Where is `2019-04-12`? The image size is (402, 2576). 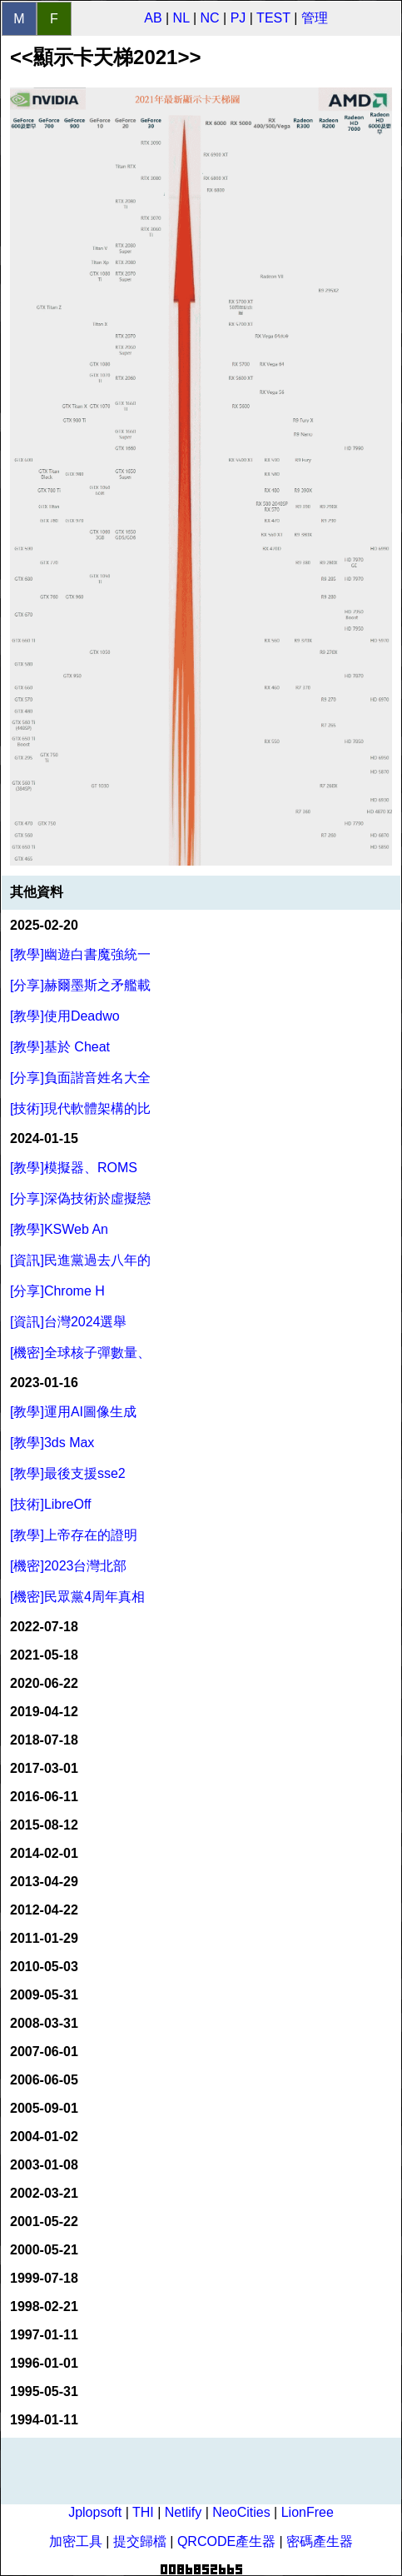
2019-04-12 is located at coordinates (44, 1712).